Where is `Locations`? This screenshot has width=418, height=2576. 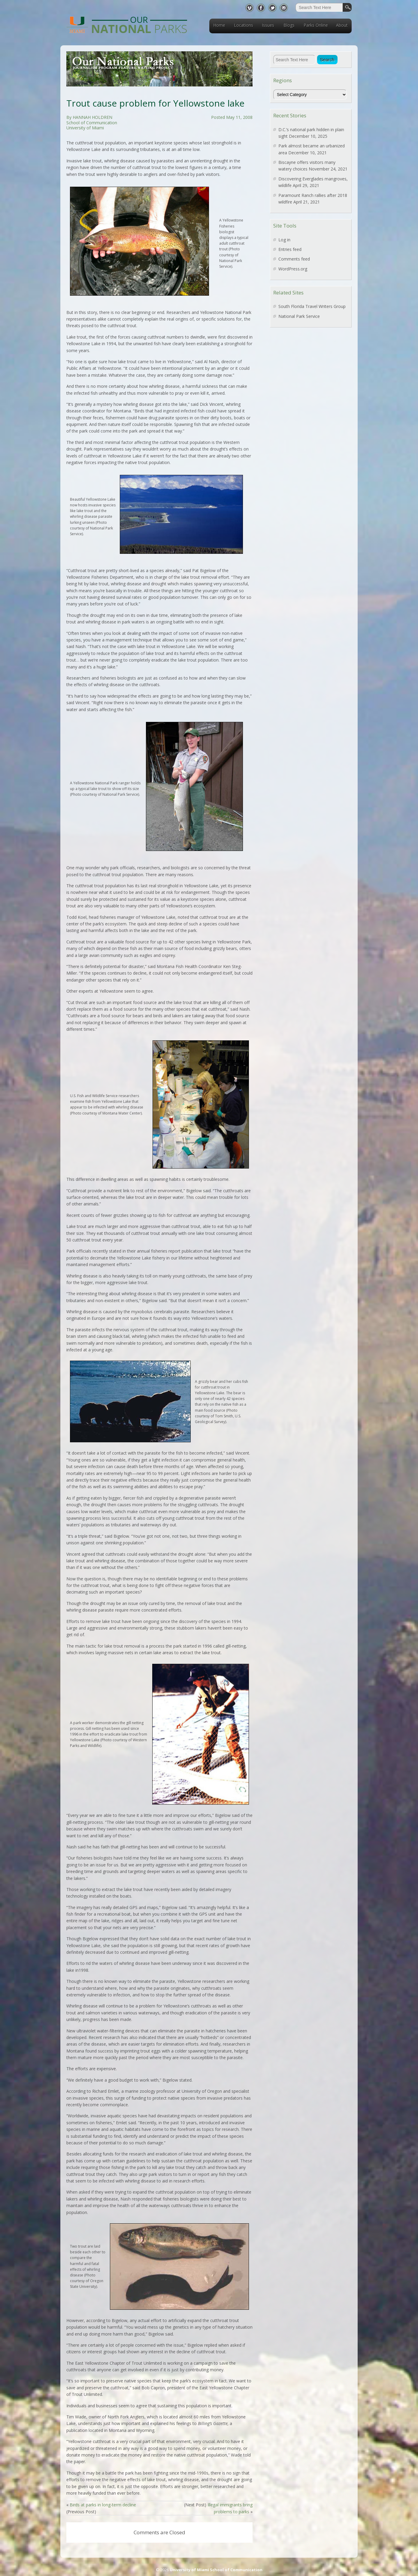 Locations is located at coordinates (243, 25).